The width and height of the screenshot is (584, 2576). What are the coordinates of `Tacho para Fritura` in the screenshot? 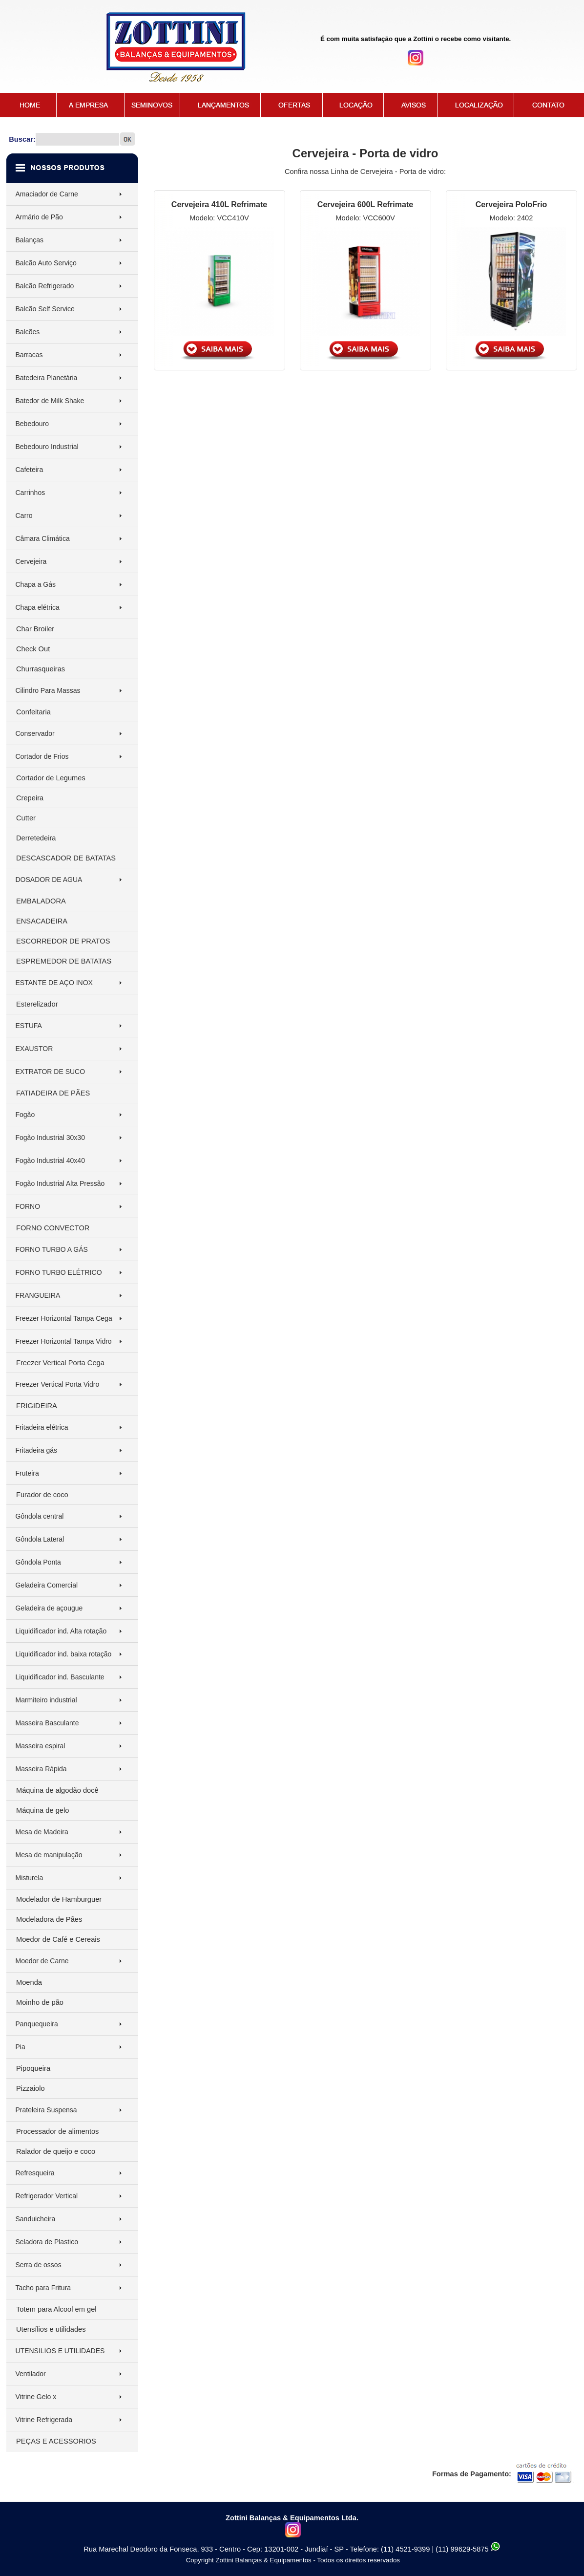 It's located at (43, 2288).